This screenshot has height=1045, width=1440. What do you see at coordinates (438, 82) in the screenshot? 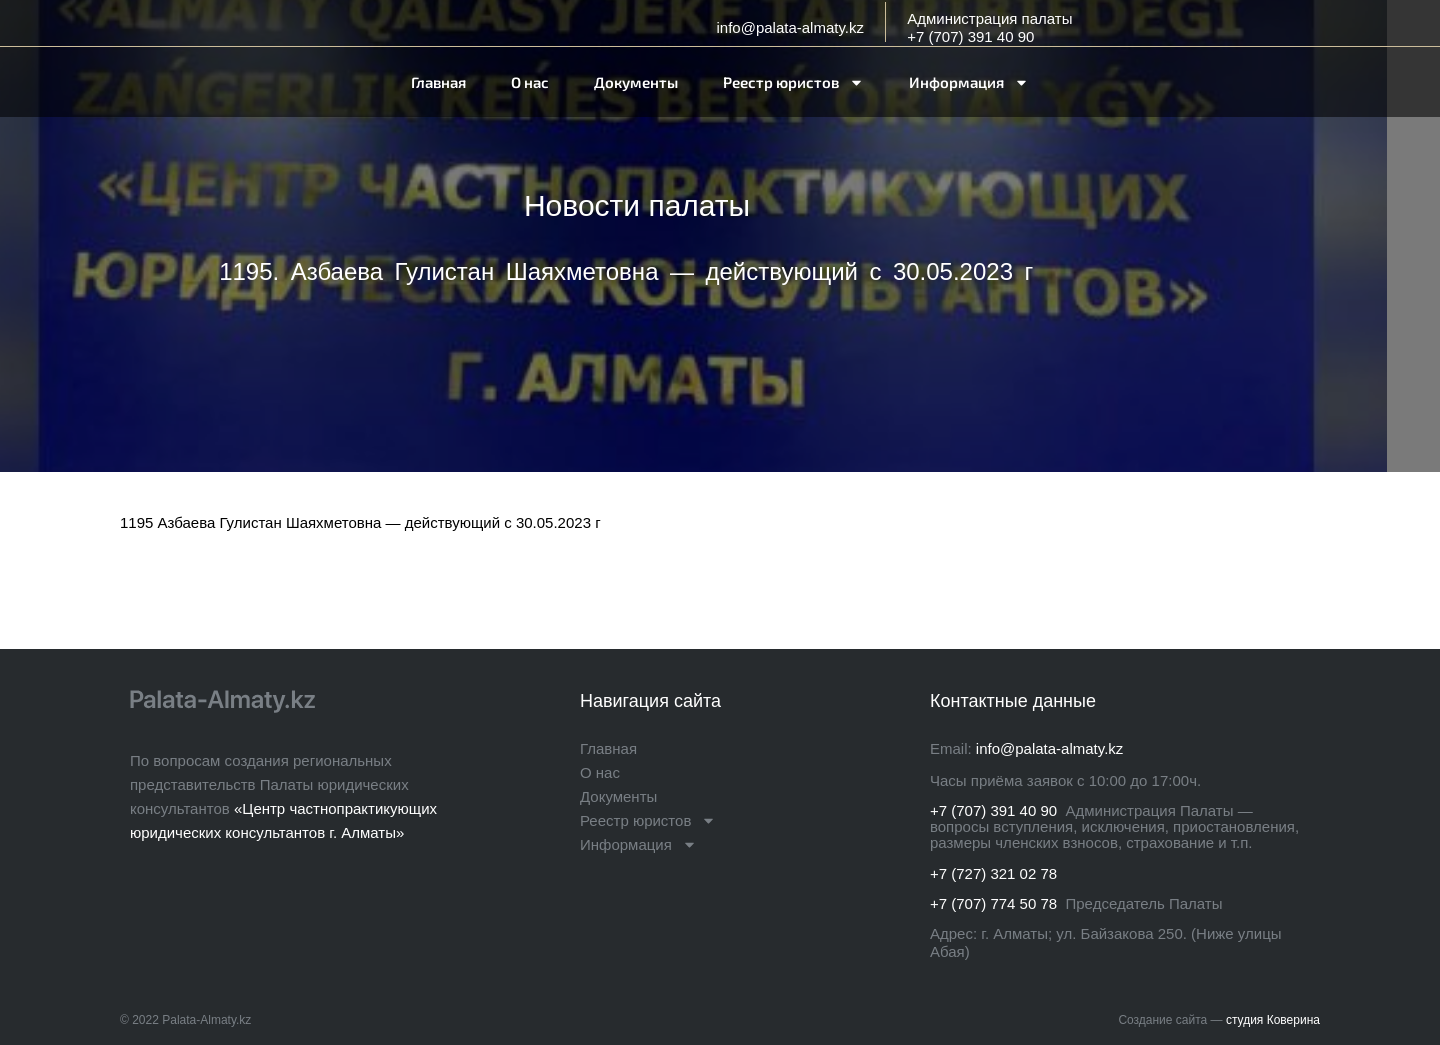
I see `Главная` at bounding box center [438, 82].